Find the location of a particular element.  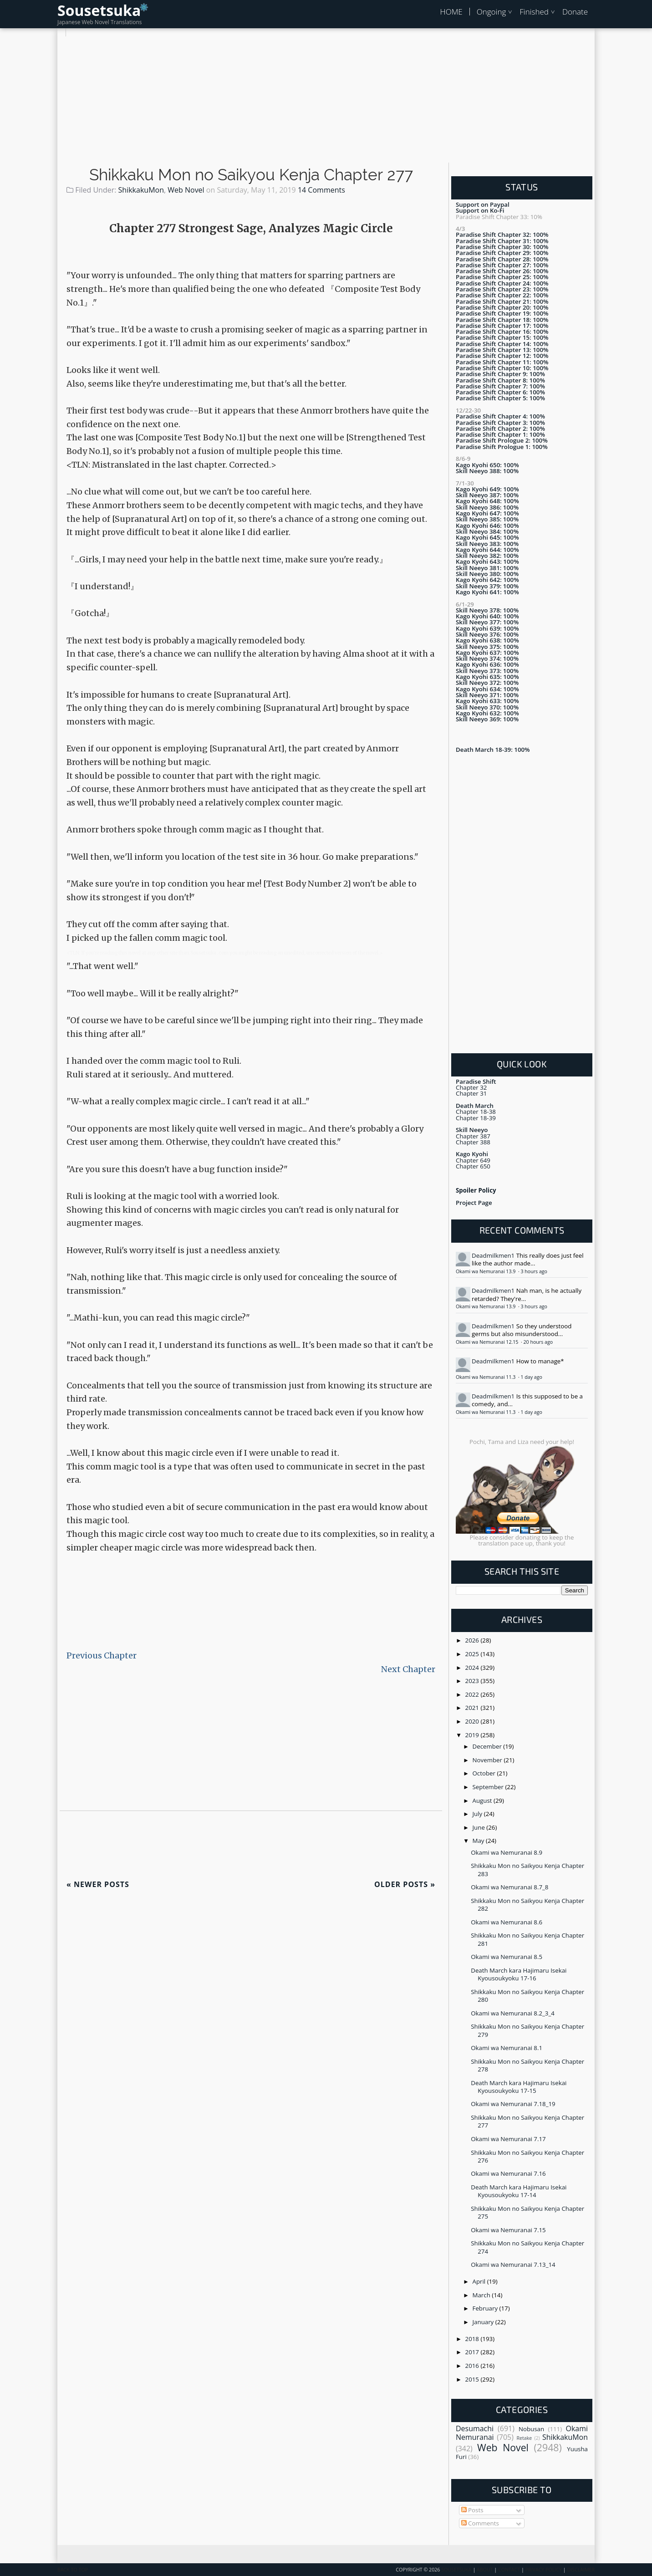

Shikkaku Mon no Saikyou Kenja Chapter 279 is located at coordinates (527, 2030).